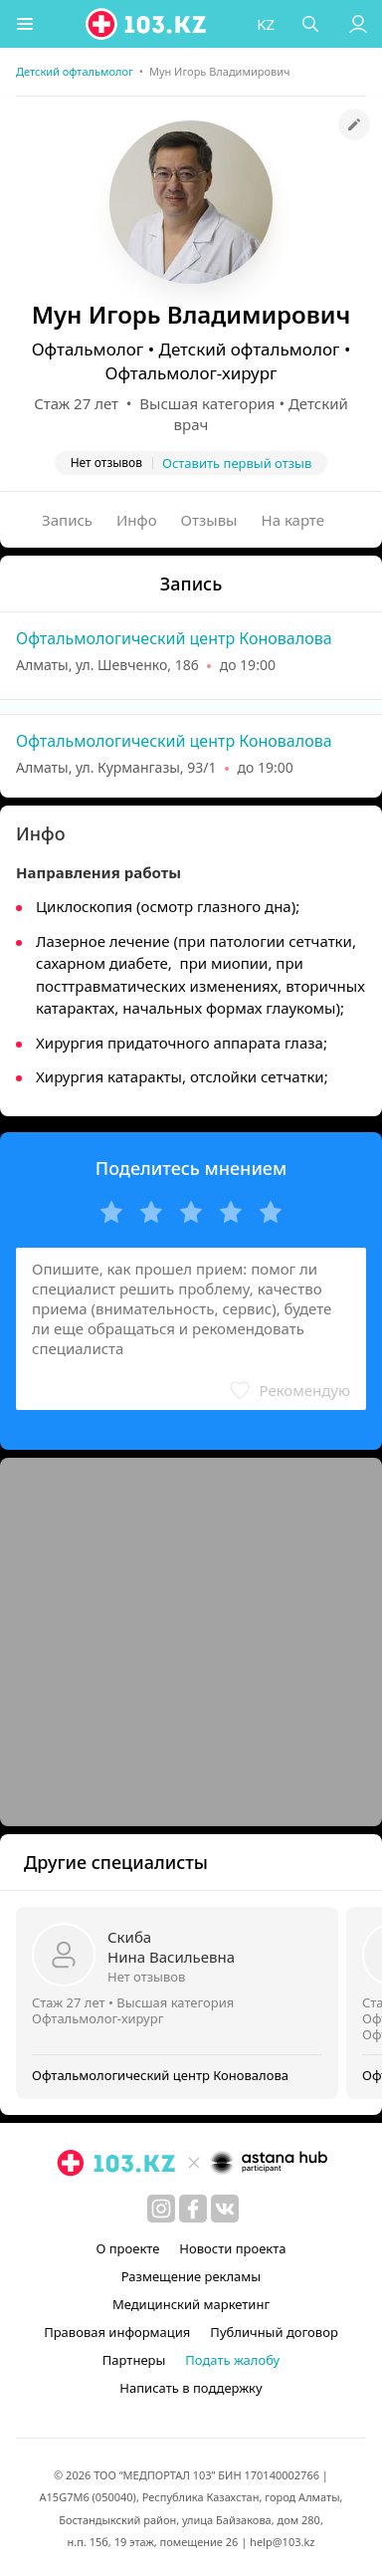 The height and width of the screenshot is (2576, 382). I want to click on Публичный договор, so click(273, 2332).